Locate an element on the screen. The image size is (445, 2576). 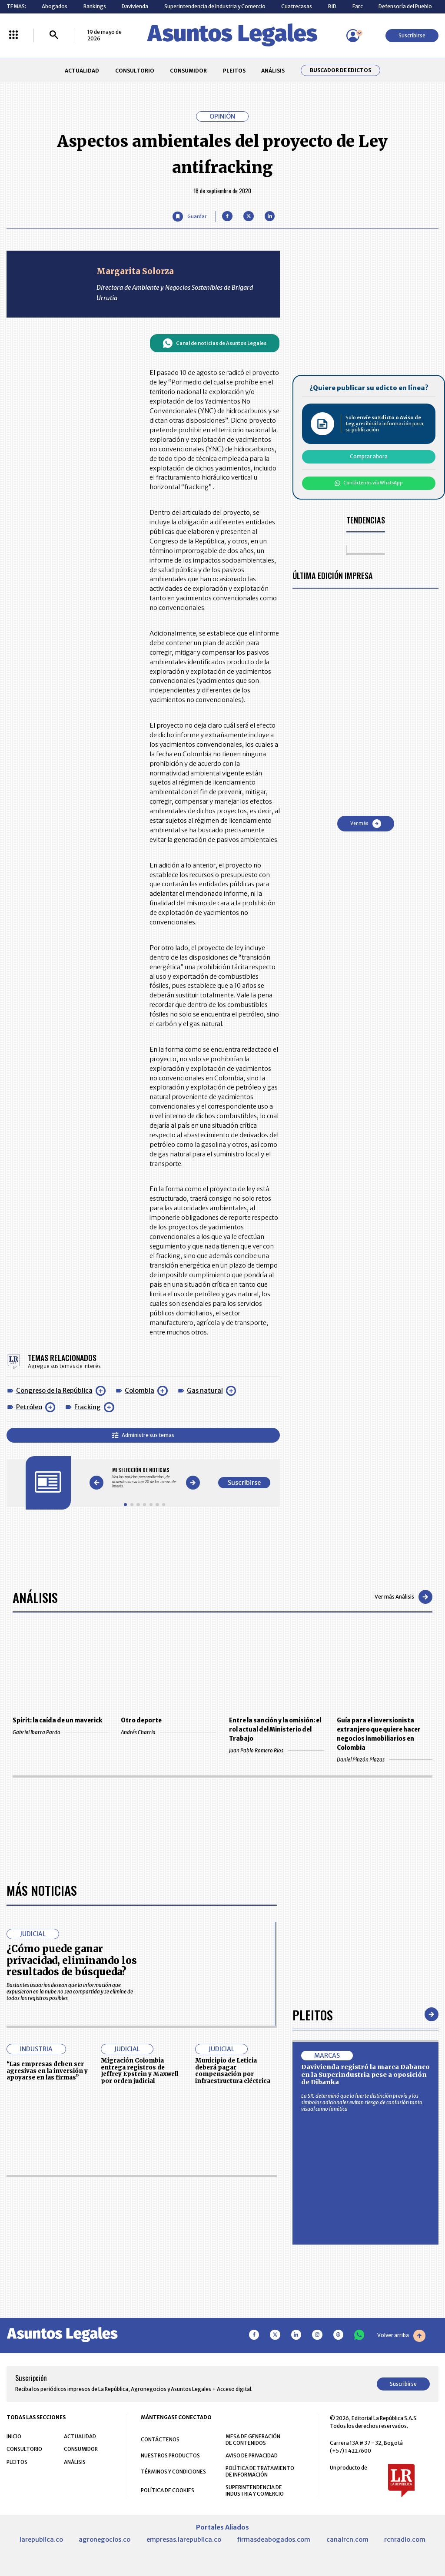
Petróleo is located at coordinates (29, 1407).